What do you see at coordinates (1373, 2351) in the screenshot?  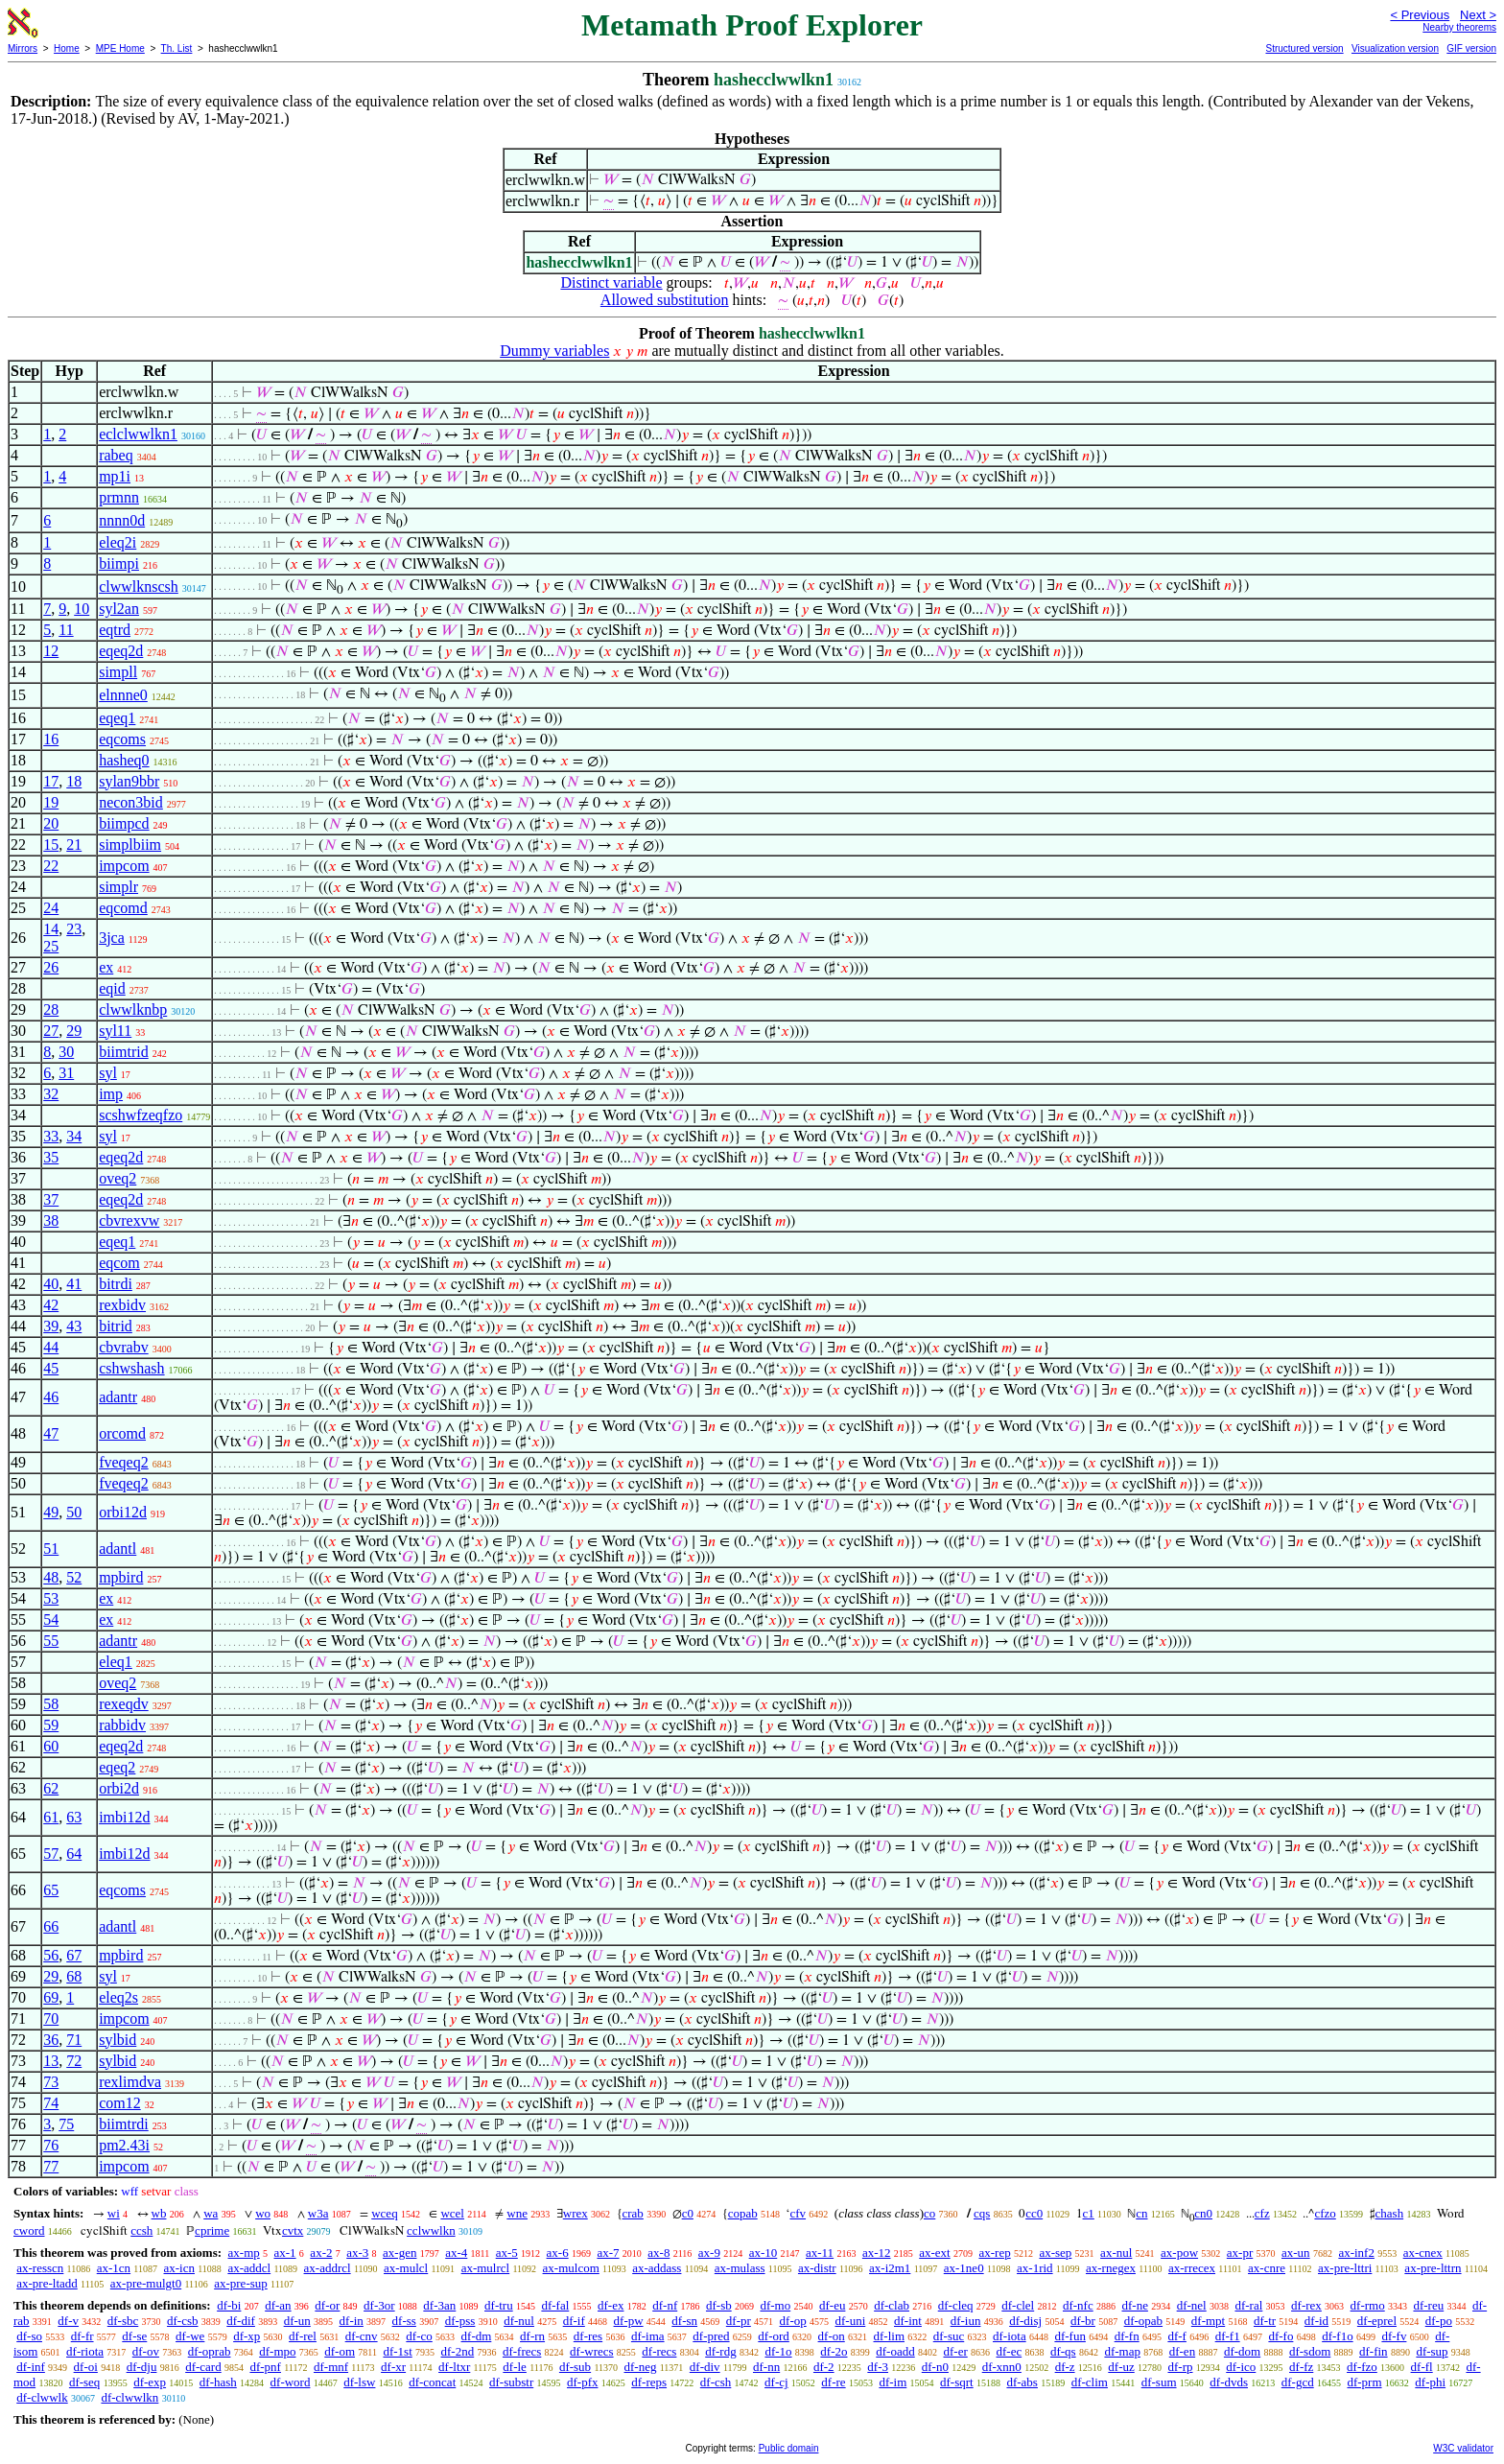 I see `df-fin` at bounding box center [1373, 2351].